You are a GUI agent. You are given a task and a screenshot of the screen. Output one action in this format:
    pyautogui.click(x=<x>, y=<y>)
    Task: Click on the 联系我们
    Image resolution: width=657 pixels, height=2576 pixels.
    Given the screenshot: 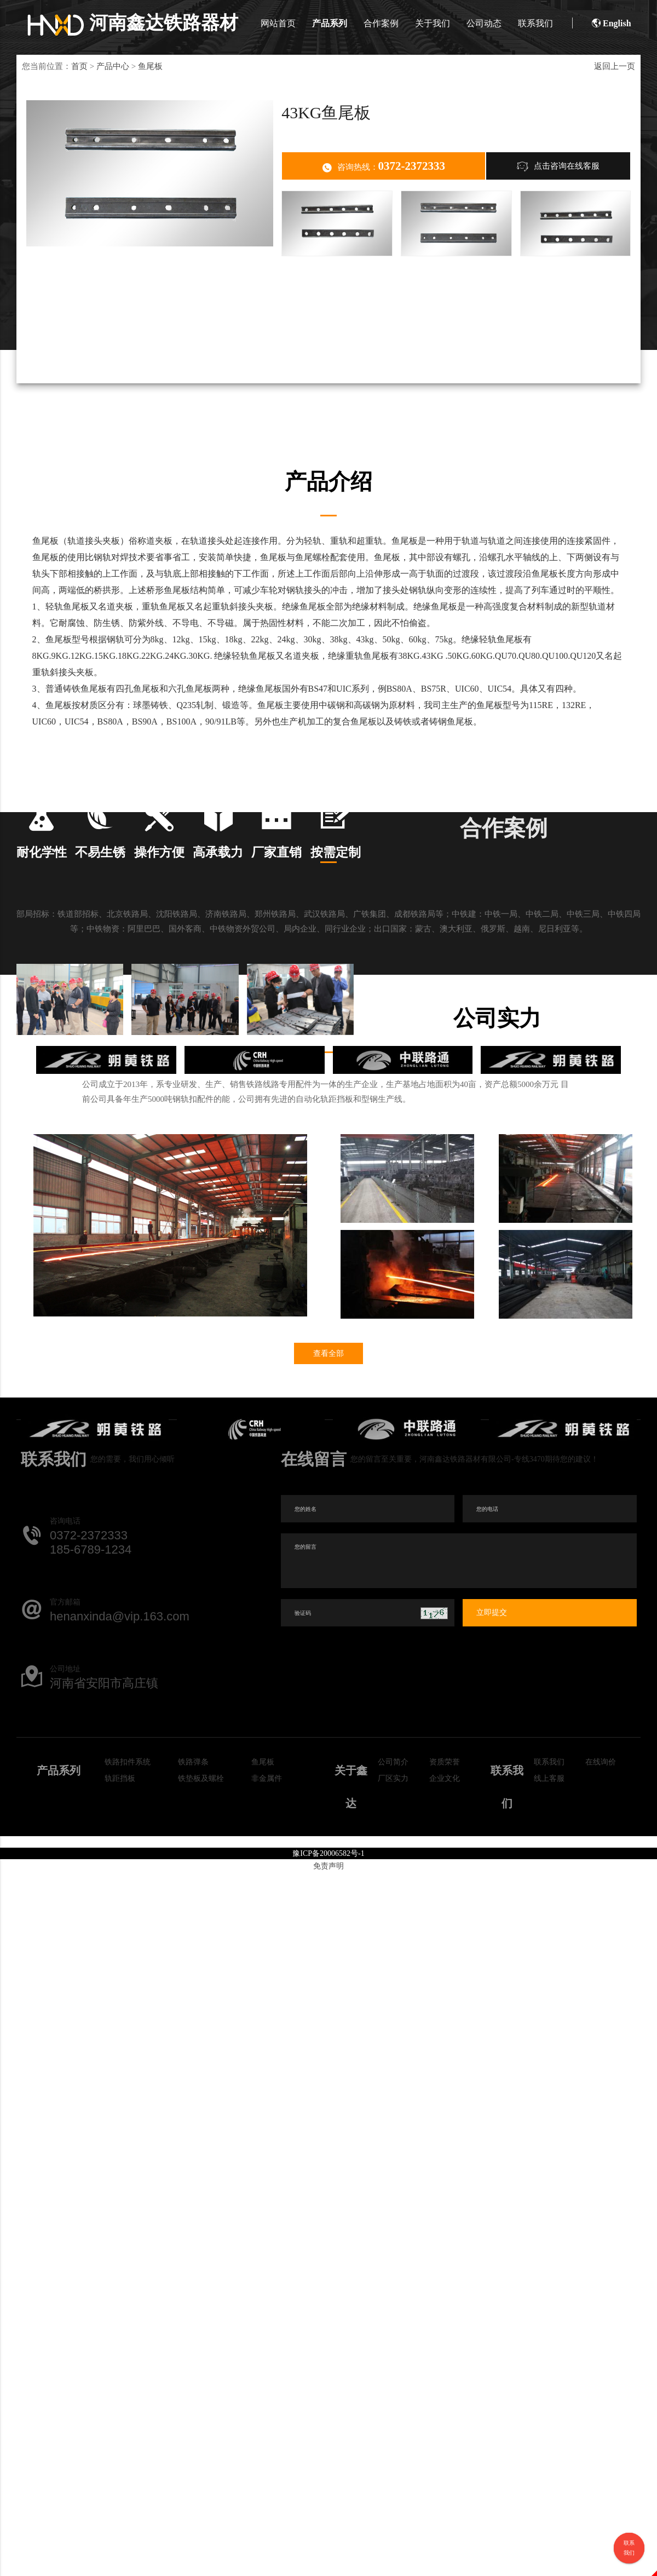 What is the action you would take?
    pyautogui.click(x=531, y=23)
    